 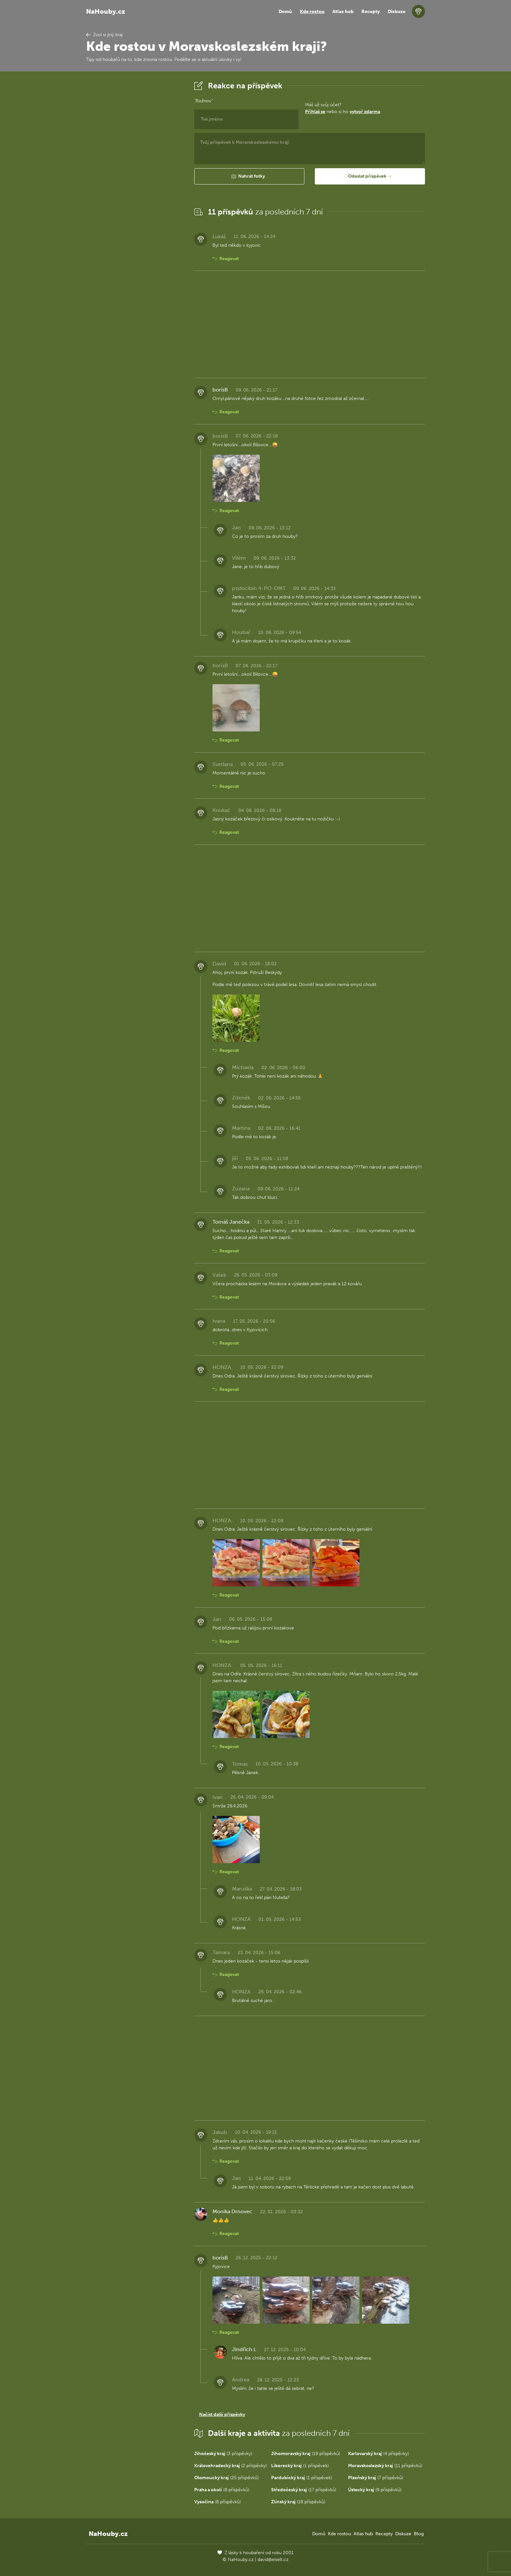 What do you see at coordinates (365, 111) in the screenshot?
I see `vytvoř zdarma` at bounding box center [365, 111].